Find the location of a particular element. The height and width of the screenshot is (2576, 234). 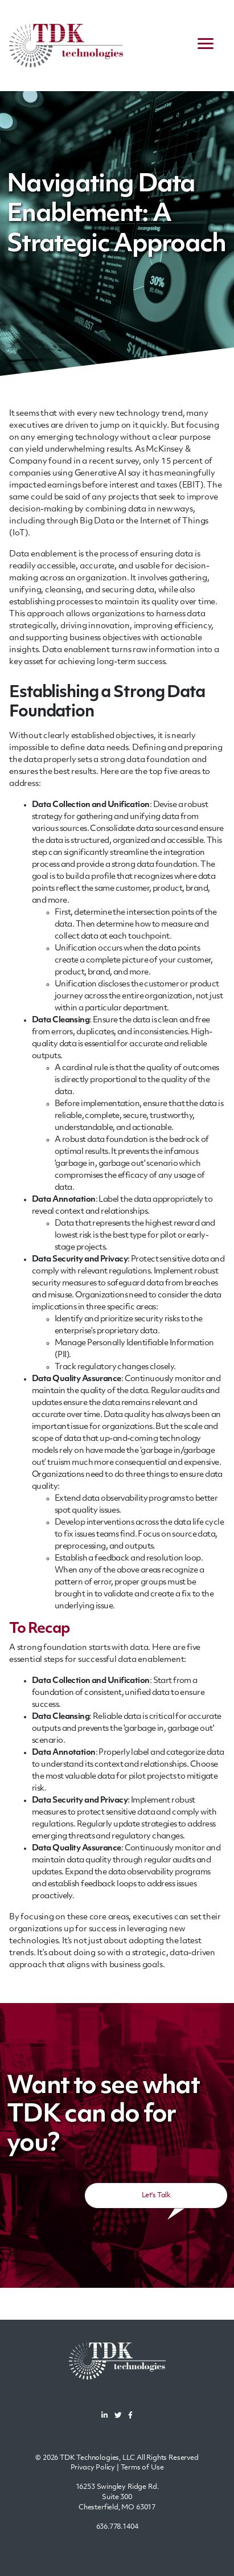

636.778.1404 is located at coordinates (117, 2527).